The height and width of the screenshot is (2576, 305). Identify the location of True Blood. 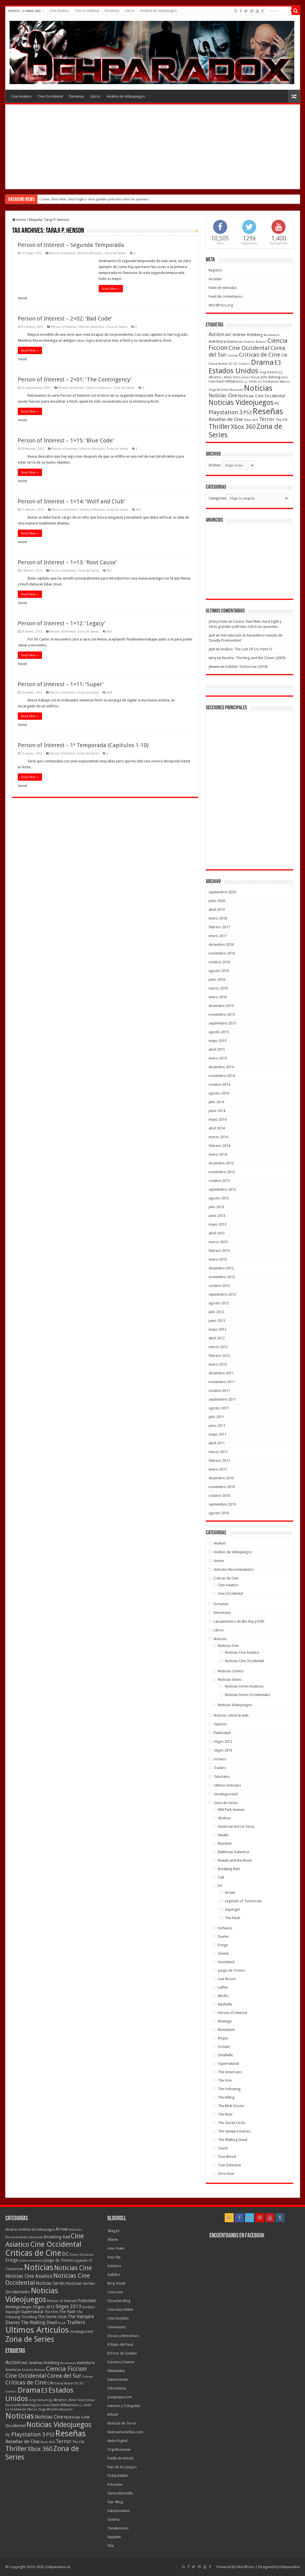
(227, 2156).